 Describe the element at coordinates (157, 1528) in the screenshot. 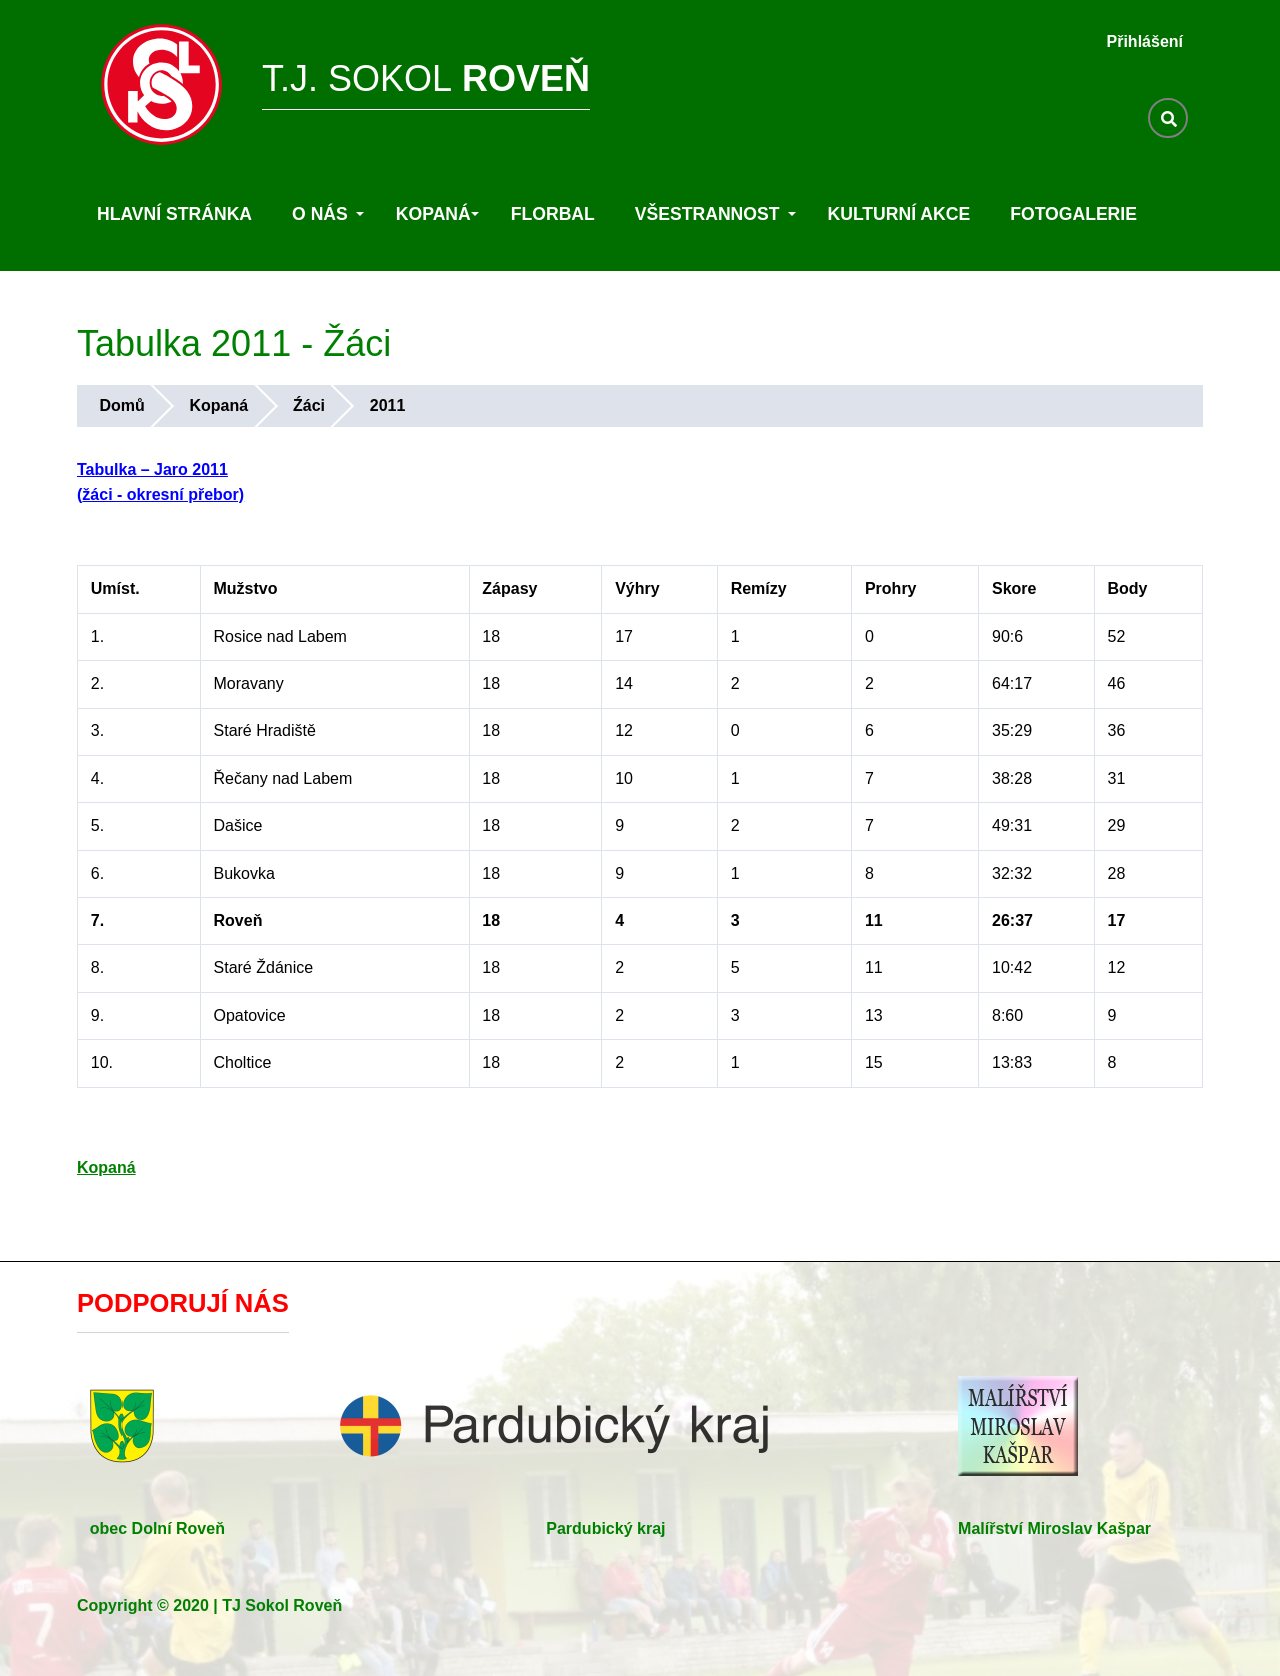

I see `obec Dolní Roveň` at that location.